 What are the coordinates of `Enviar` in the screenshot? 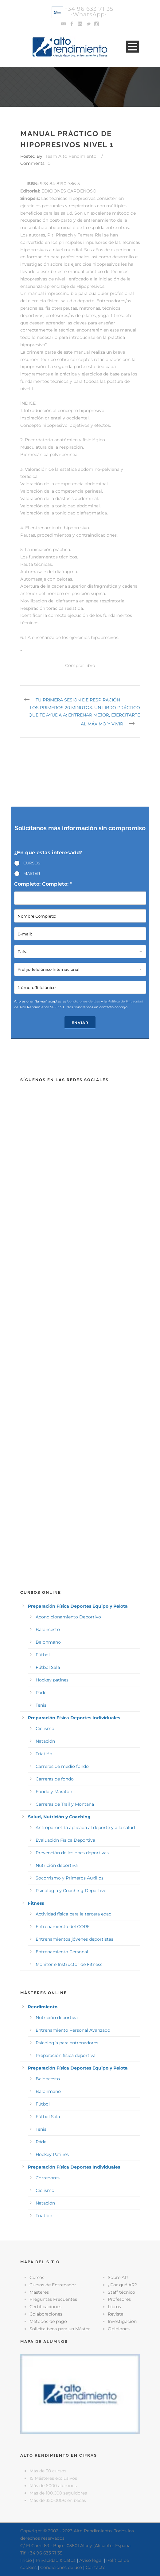 It's located at (80, 1022).